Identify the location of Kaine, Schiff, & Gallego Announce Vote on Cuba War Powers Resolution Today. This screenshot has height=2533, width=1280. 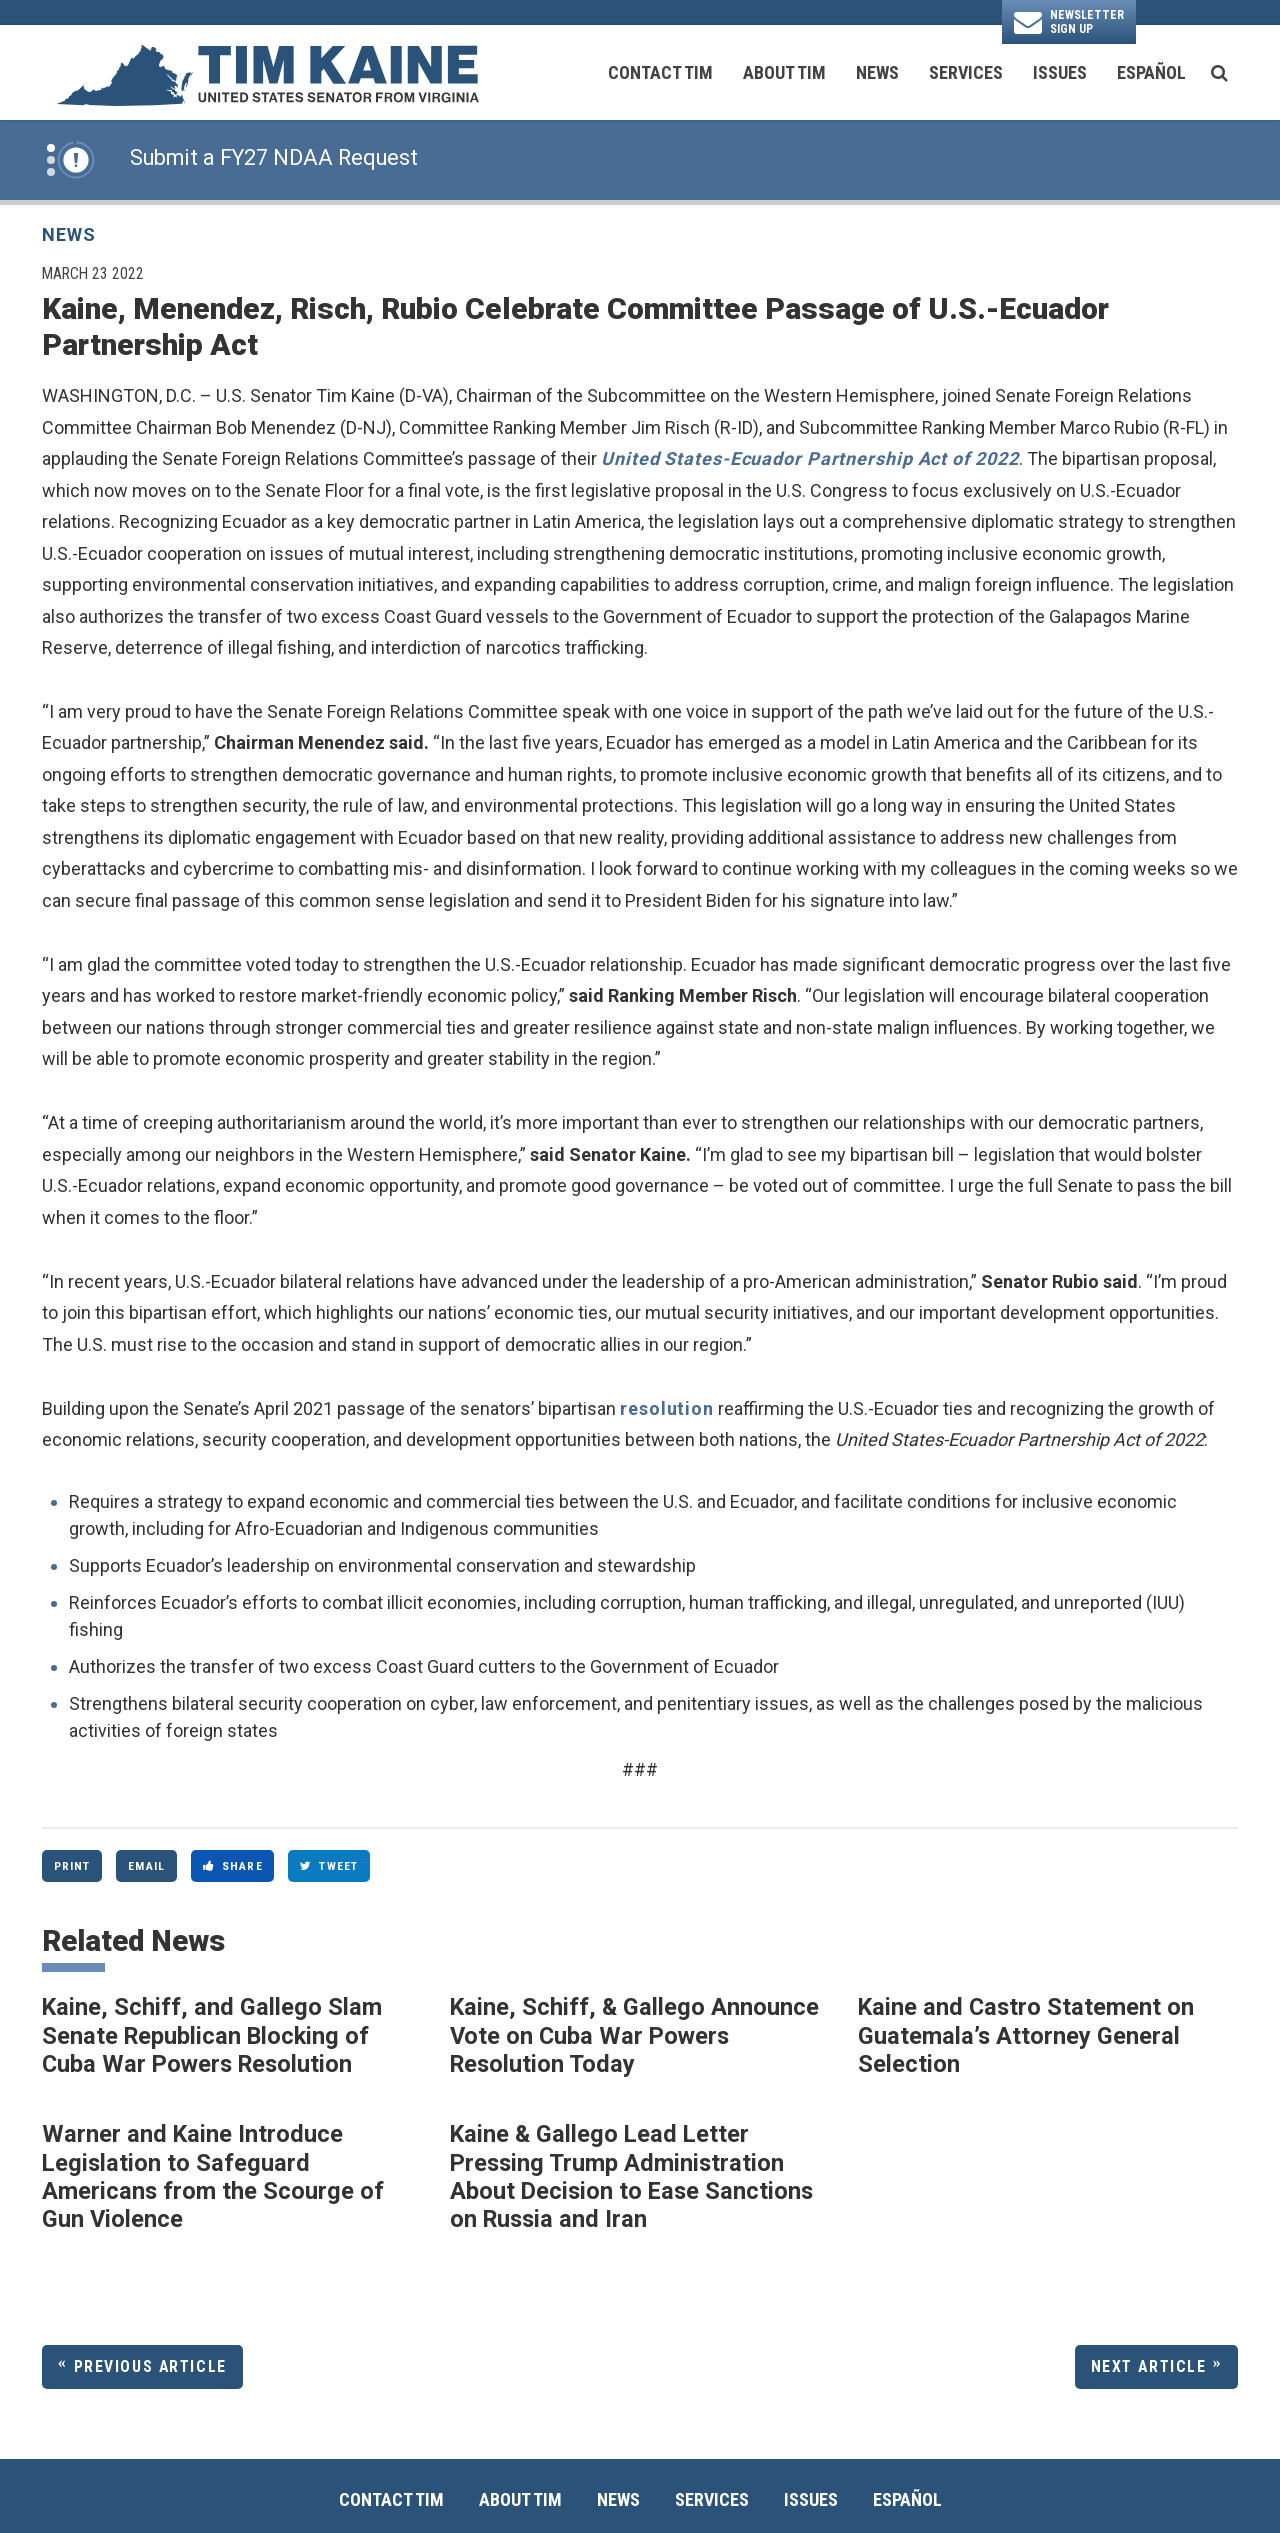
(634, 2035).